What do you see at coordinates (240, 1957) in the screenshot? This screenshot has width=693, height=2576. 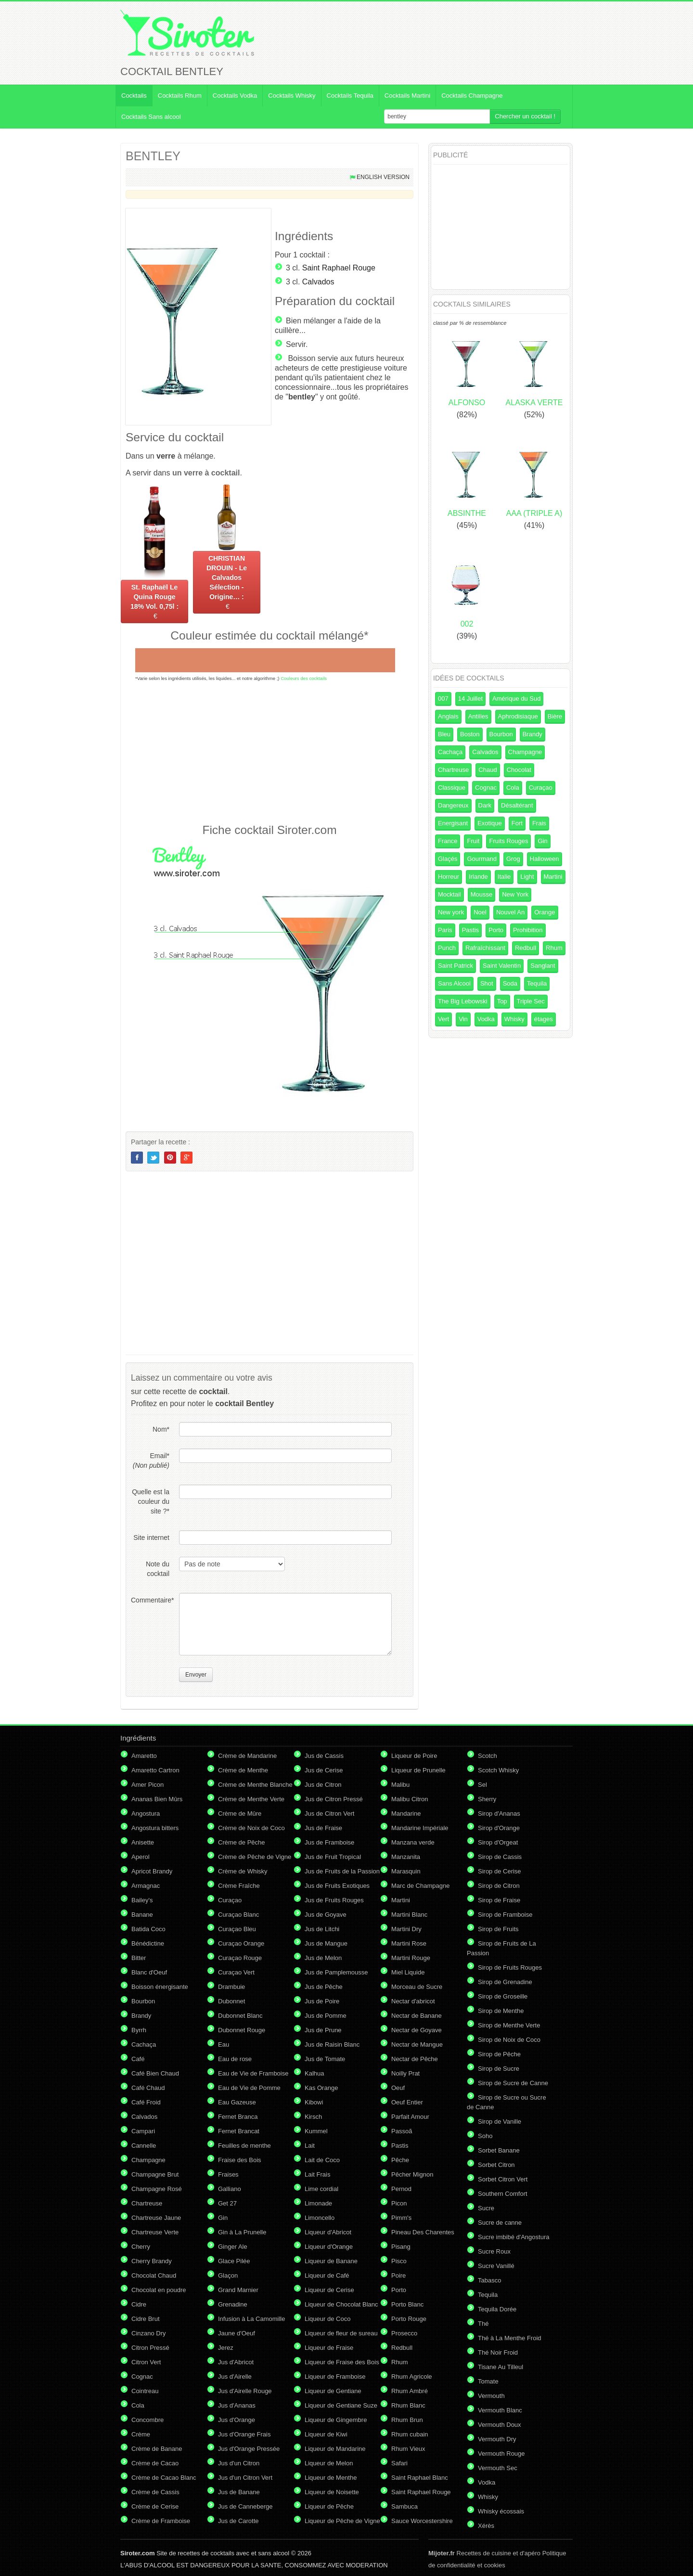 I see `Curaçao Rouge` at bounding box center [240, 1957].